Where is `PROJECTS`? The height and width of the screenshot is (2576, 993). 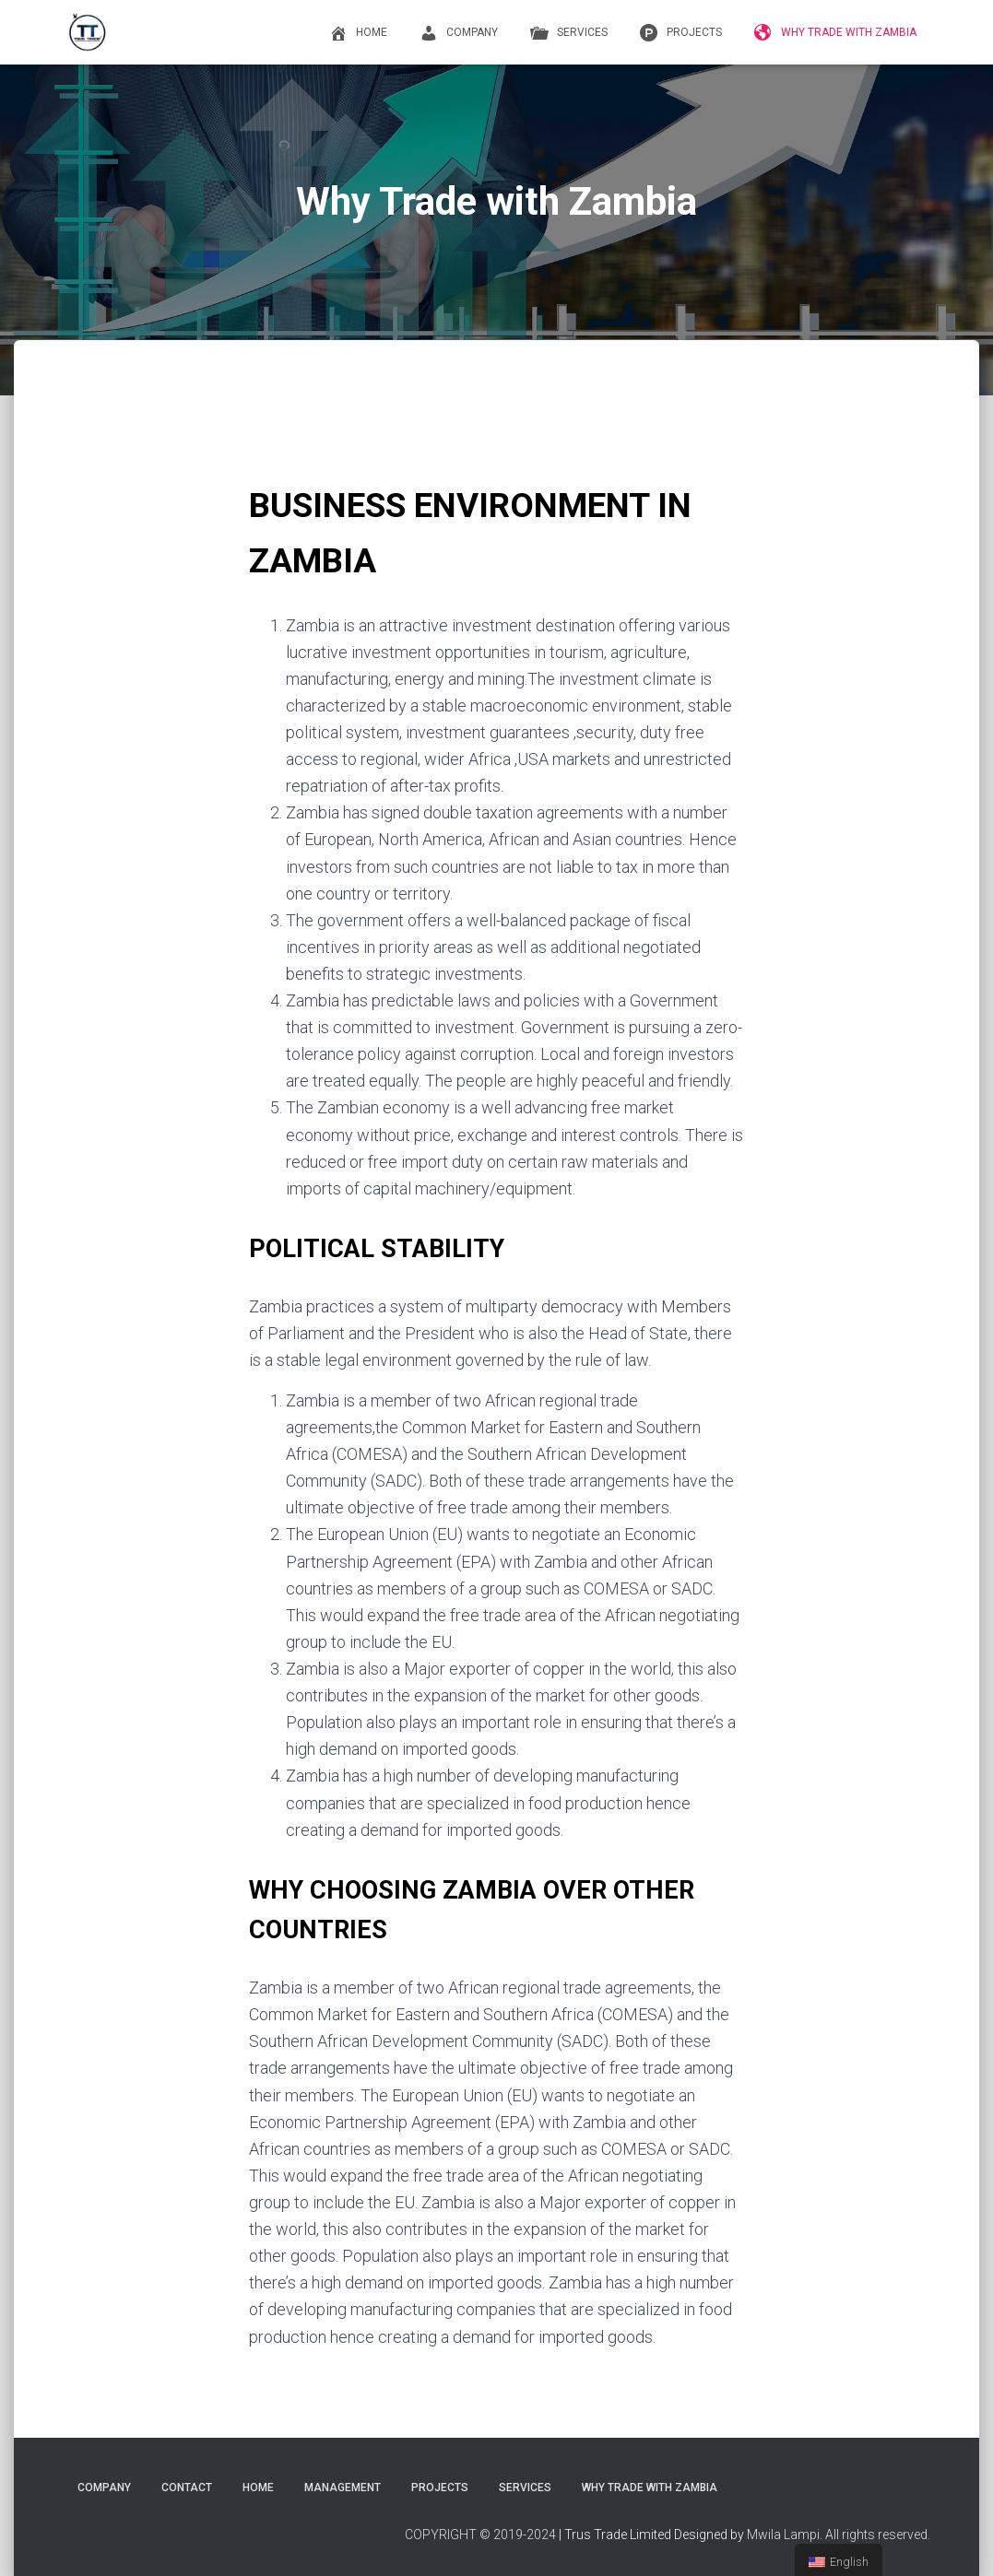
PROJECTS is located at coordinates (678, 33).